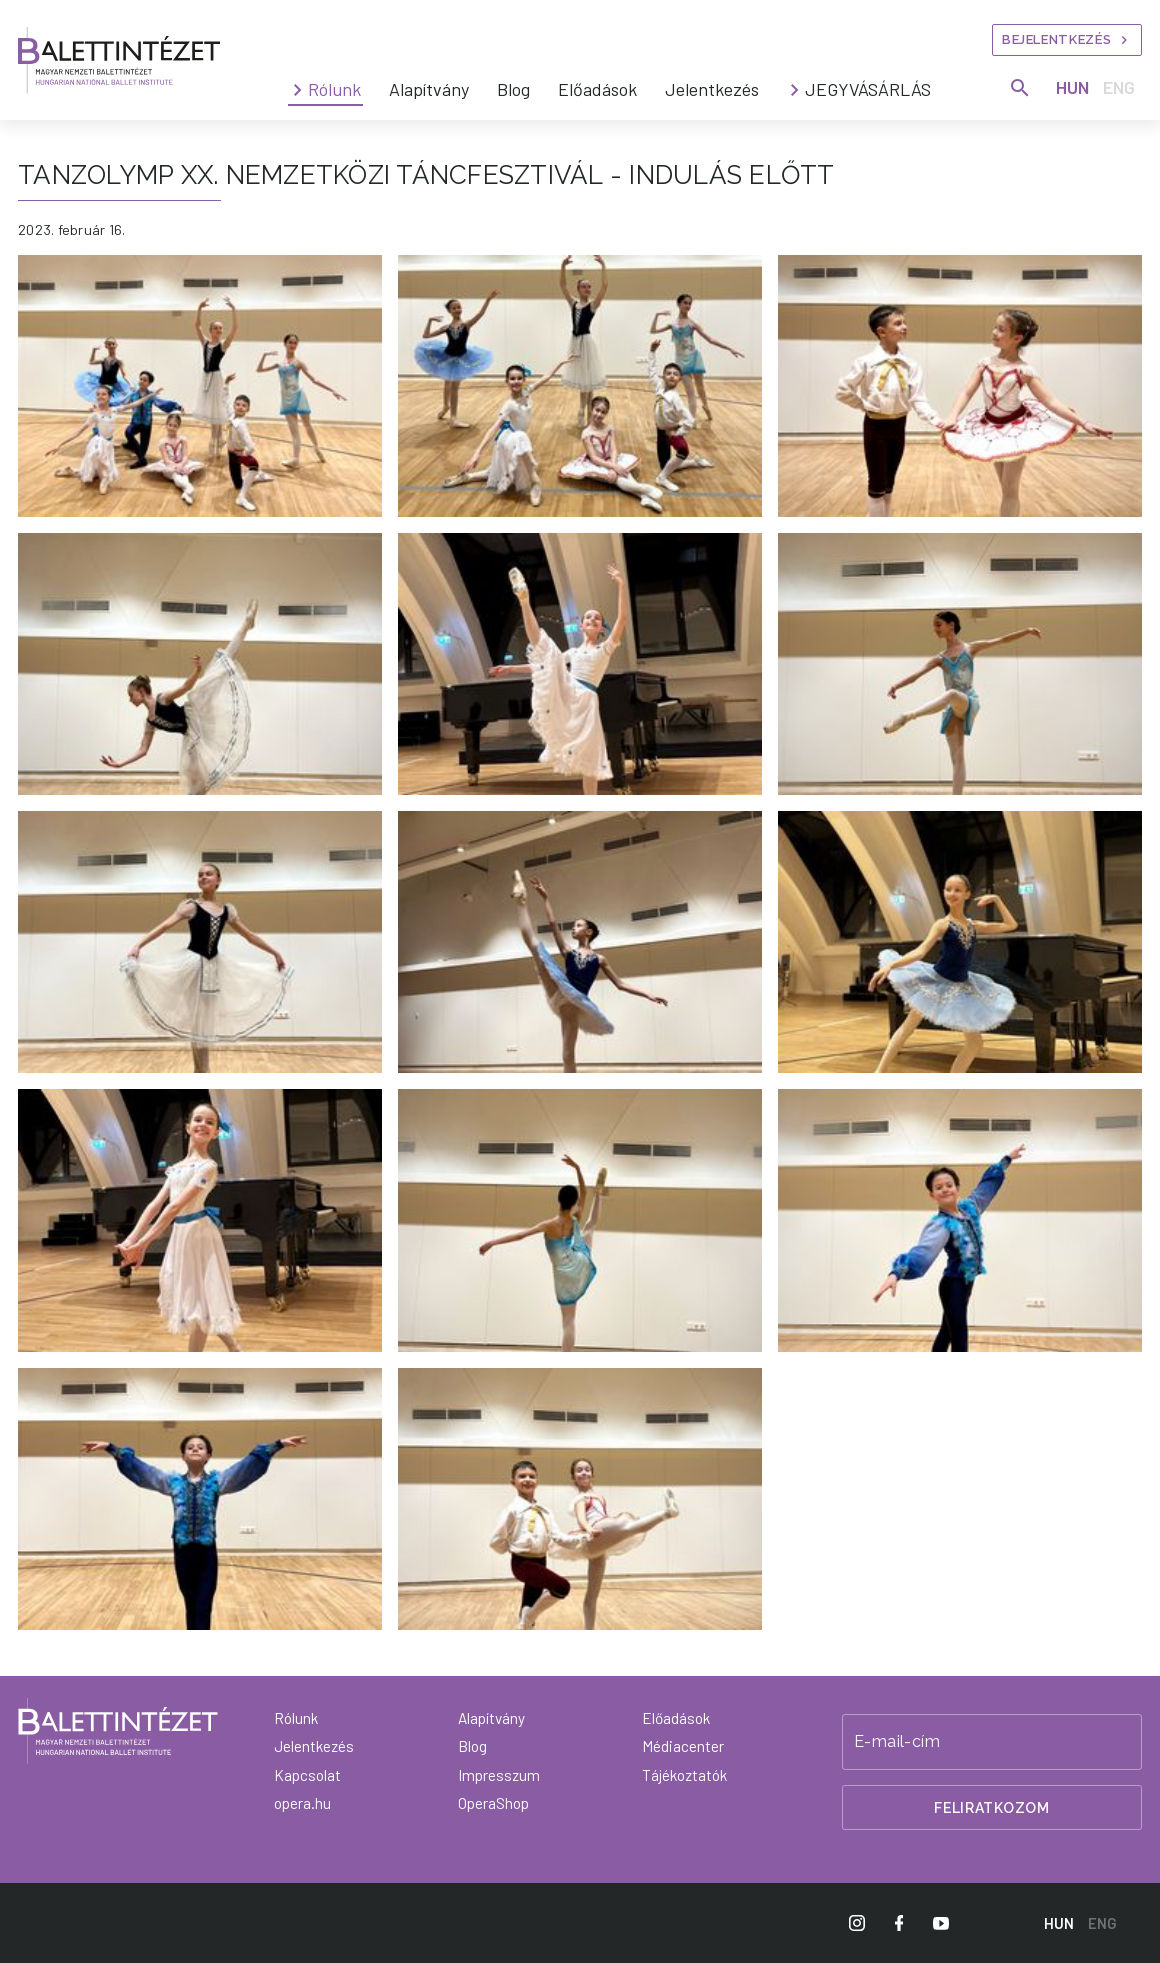  I want to click on Előadások, so click(676, 1718).